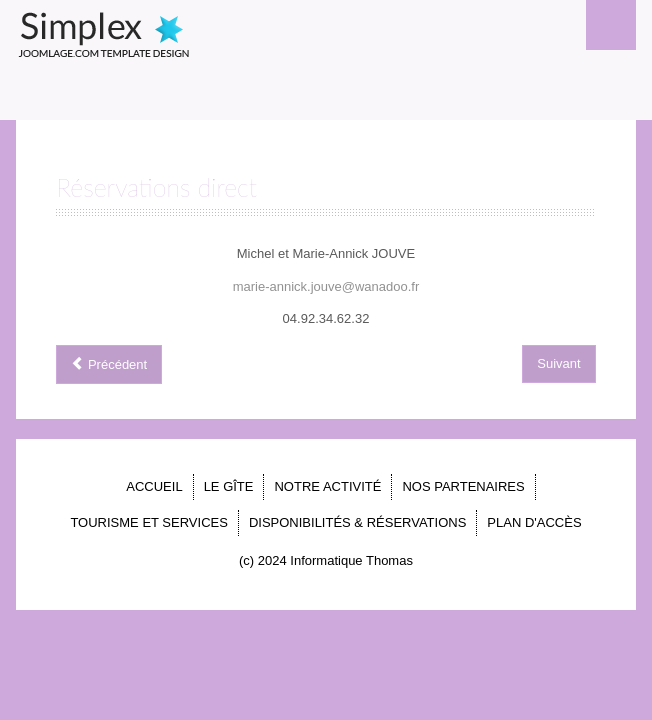 Image resolution: width=652 pixels, height=720 pixels. What do you see at coordinates (534, 522) in the screenshot?
I see `PLAN D'ACCÈS` at bounding box center [534, 522].